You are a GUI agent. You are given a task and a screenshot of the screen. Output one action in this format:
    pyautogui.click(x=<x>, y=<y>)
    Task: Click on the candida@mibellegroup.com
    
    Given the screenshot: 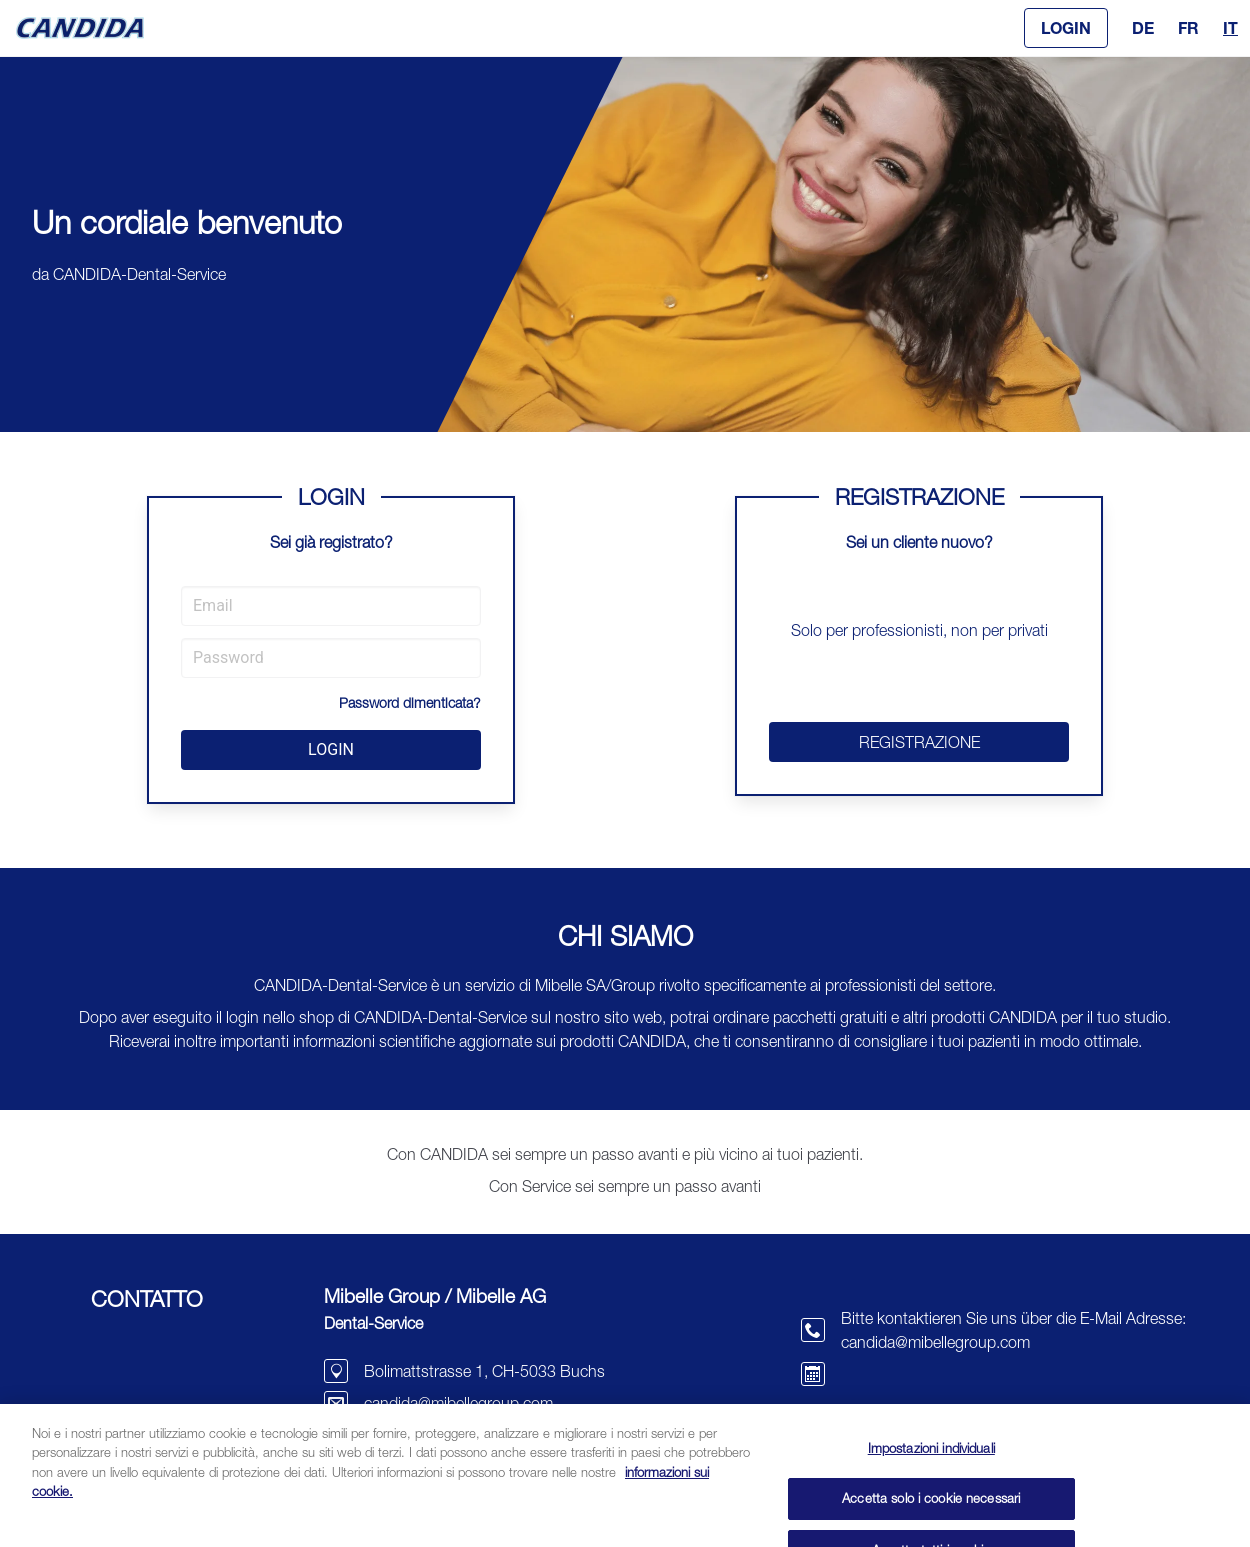 What is the action you would take?
    pyautogui.click(x=458, y=1403)
    